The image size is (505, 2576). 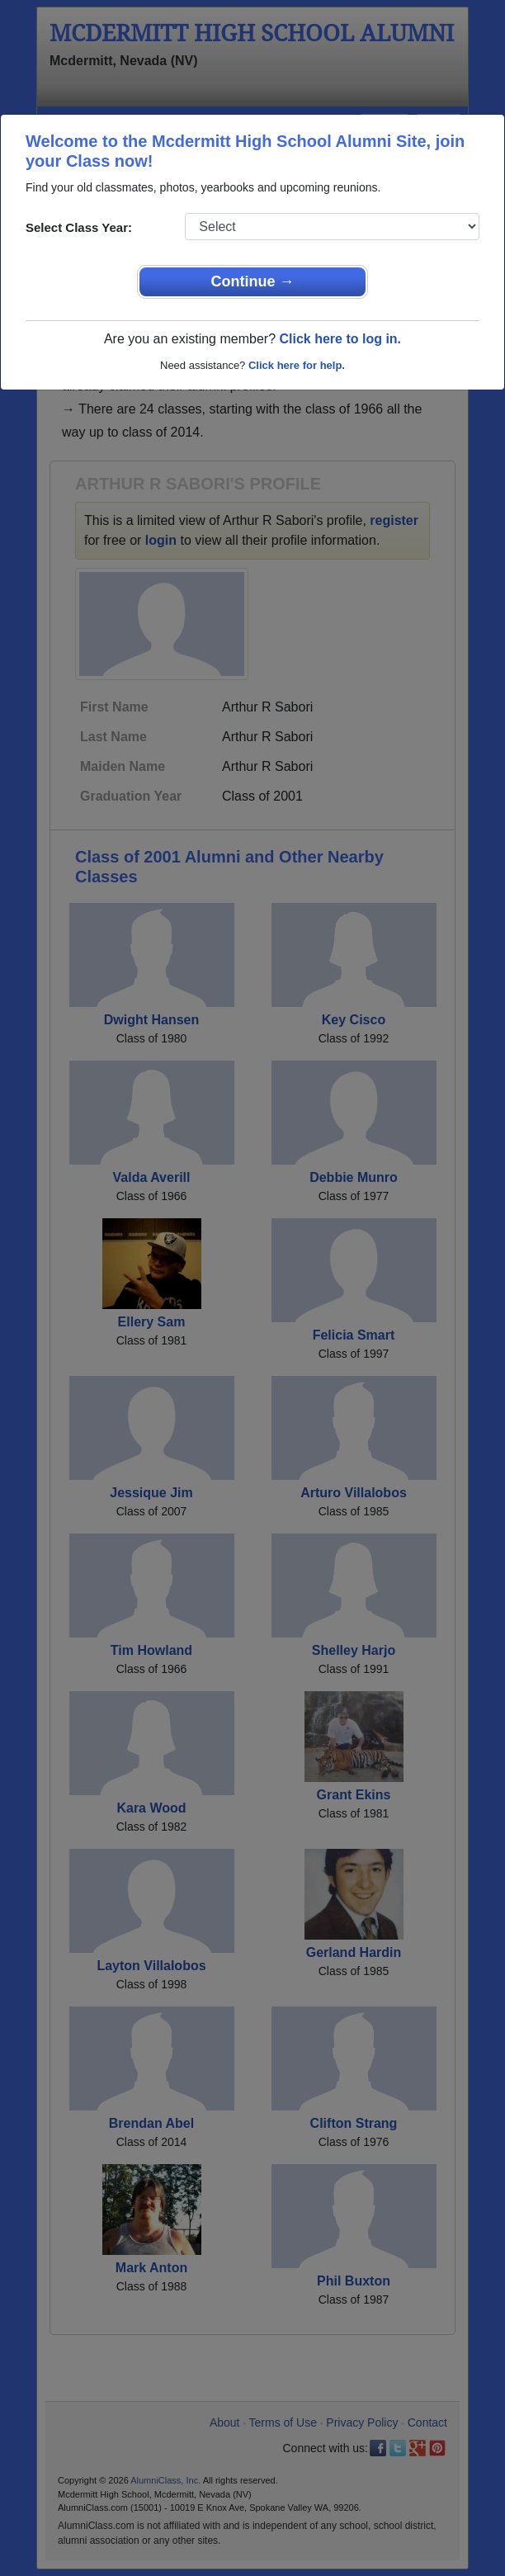 I want to click on Click here for help., so click(x=296, y=365).